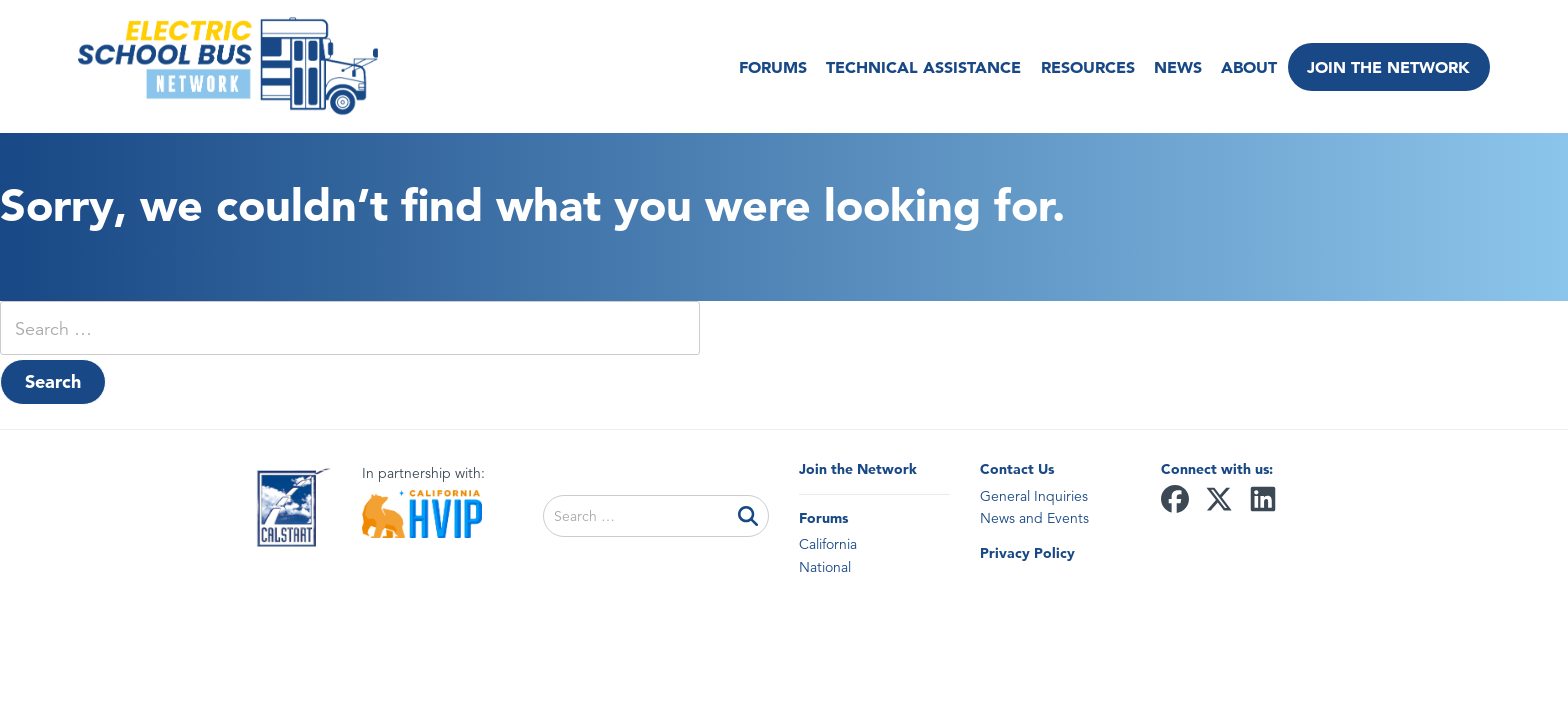  Describe the element at coordinates (1034, 518) in the screenshot. I see `News and Events` at that location.